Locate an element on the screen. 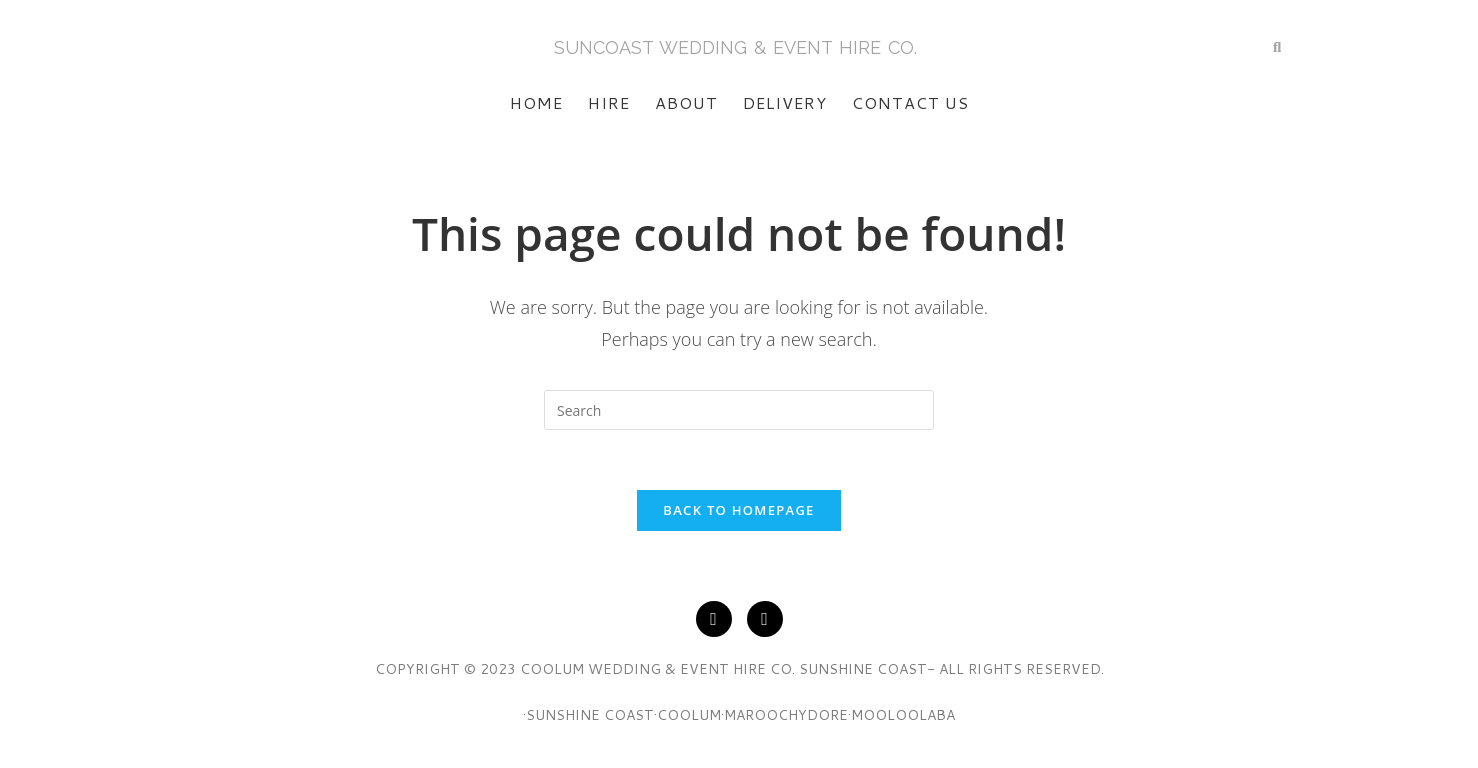  About is located at coordinates (686, 102).